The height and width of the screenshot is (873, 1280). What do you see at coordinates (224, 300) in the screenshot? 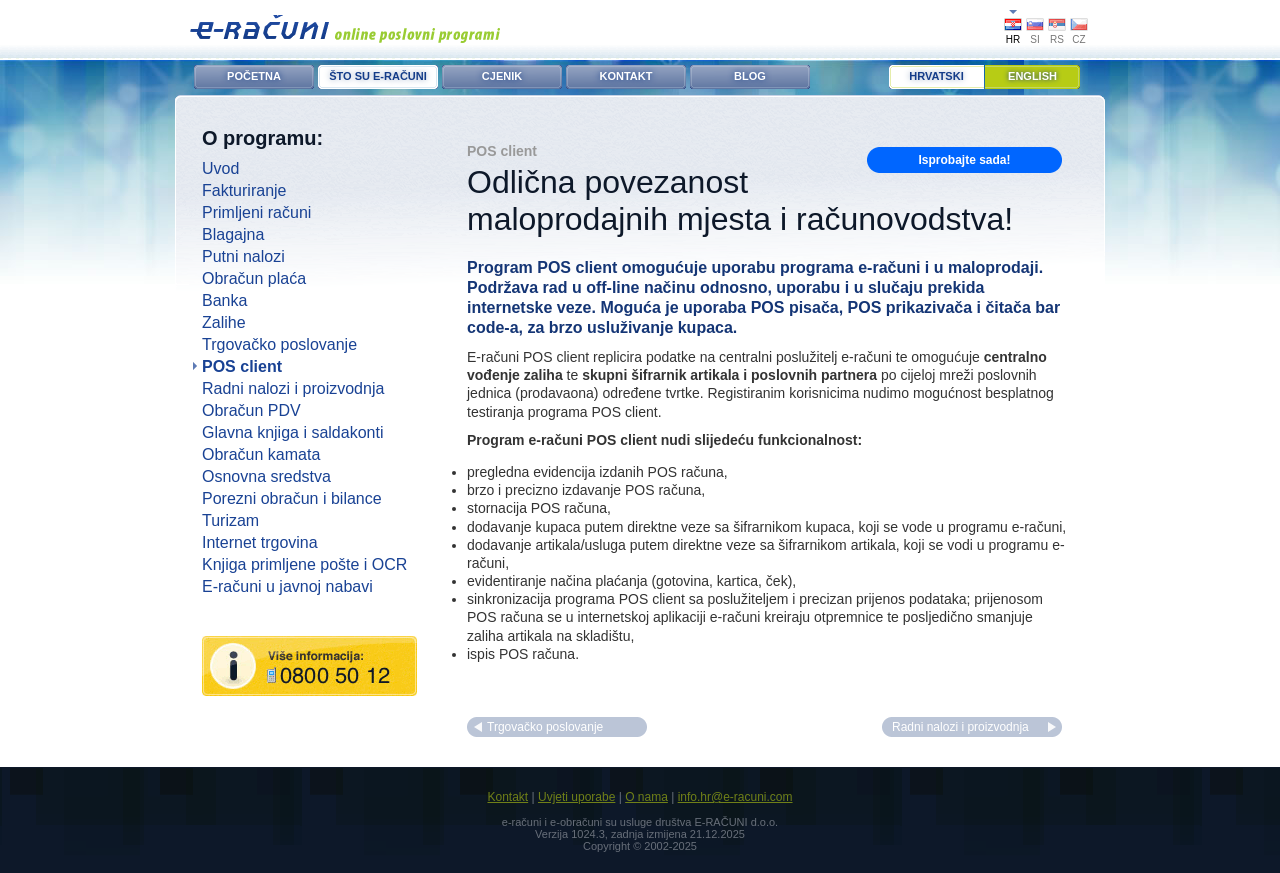
I see `Banka` at bounding box center [224, 300].